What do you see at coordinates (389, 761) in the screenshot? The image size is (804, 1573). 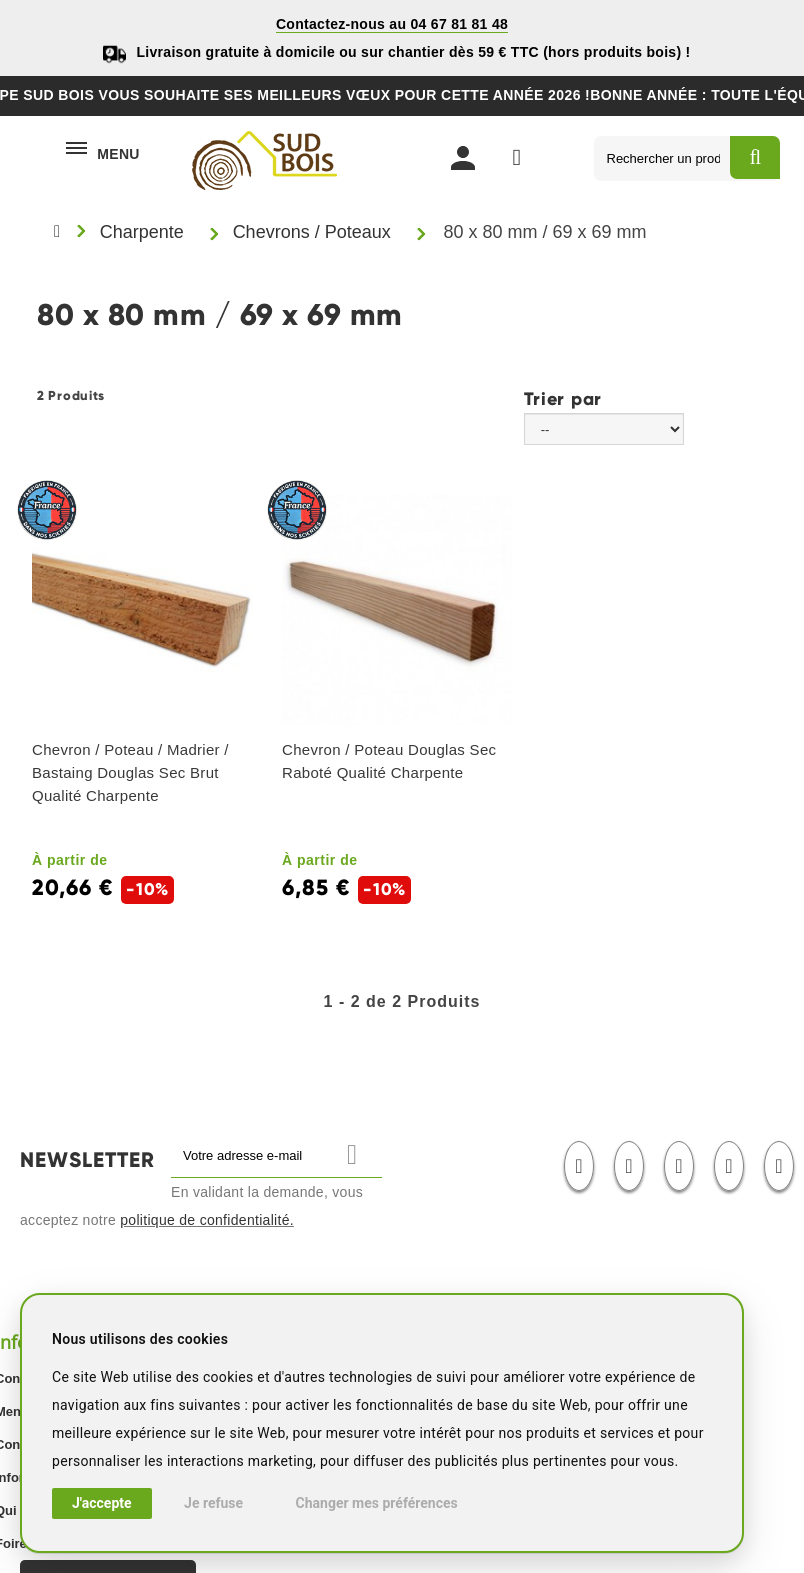 I see `Chevron / Poteau Douglas Sec Raboté Qualité Charpente` at bounding box center [389, 761].